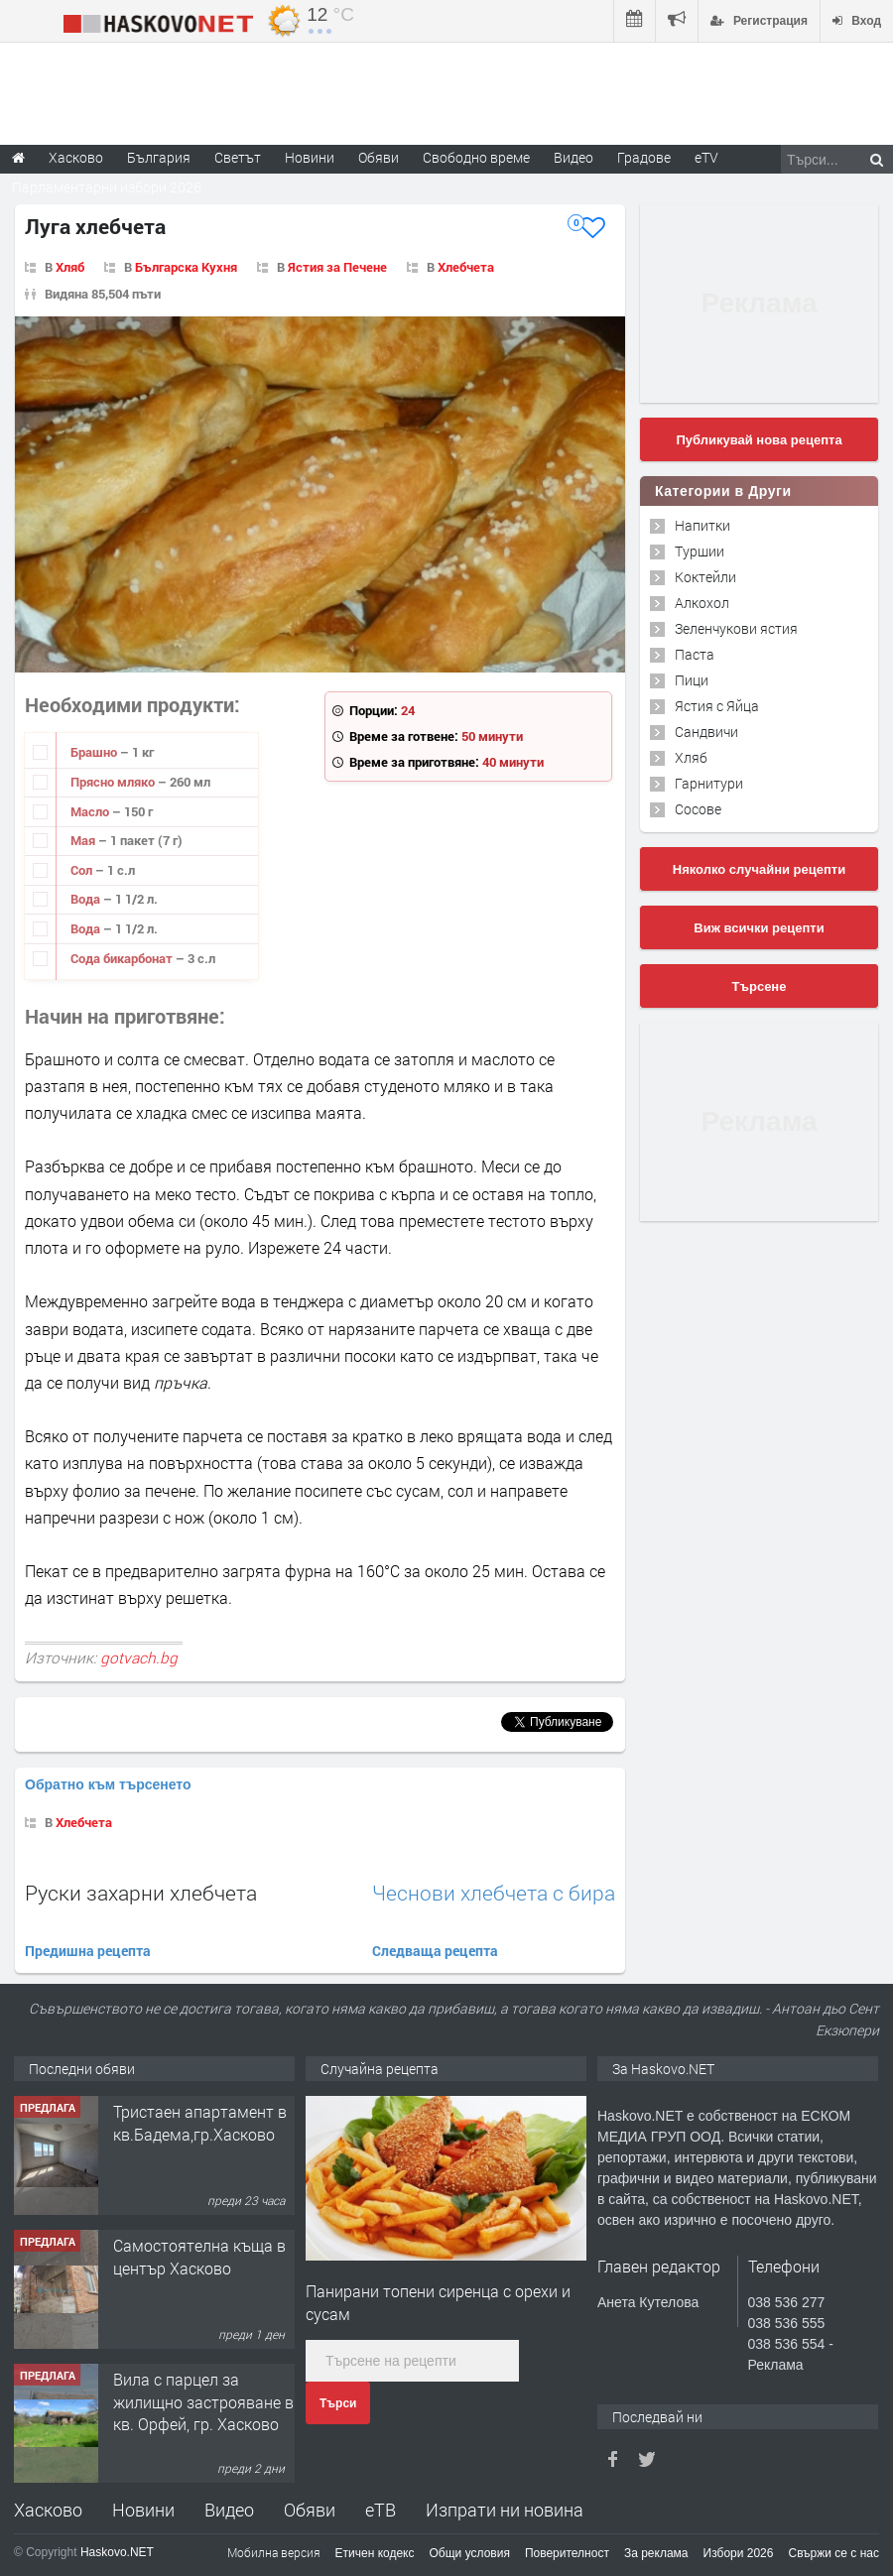 This screenshot has height=2576, width=893. Describe the element at coordinates (70, 267) in the screenshot. I see `Хляб` at that location.